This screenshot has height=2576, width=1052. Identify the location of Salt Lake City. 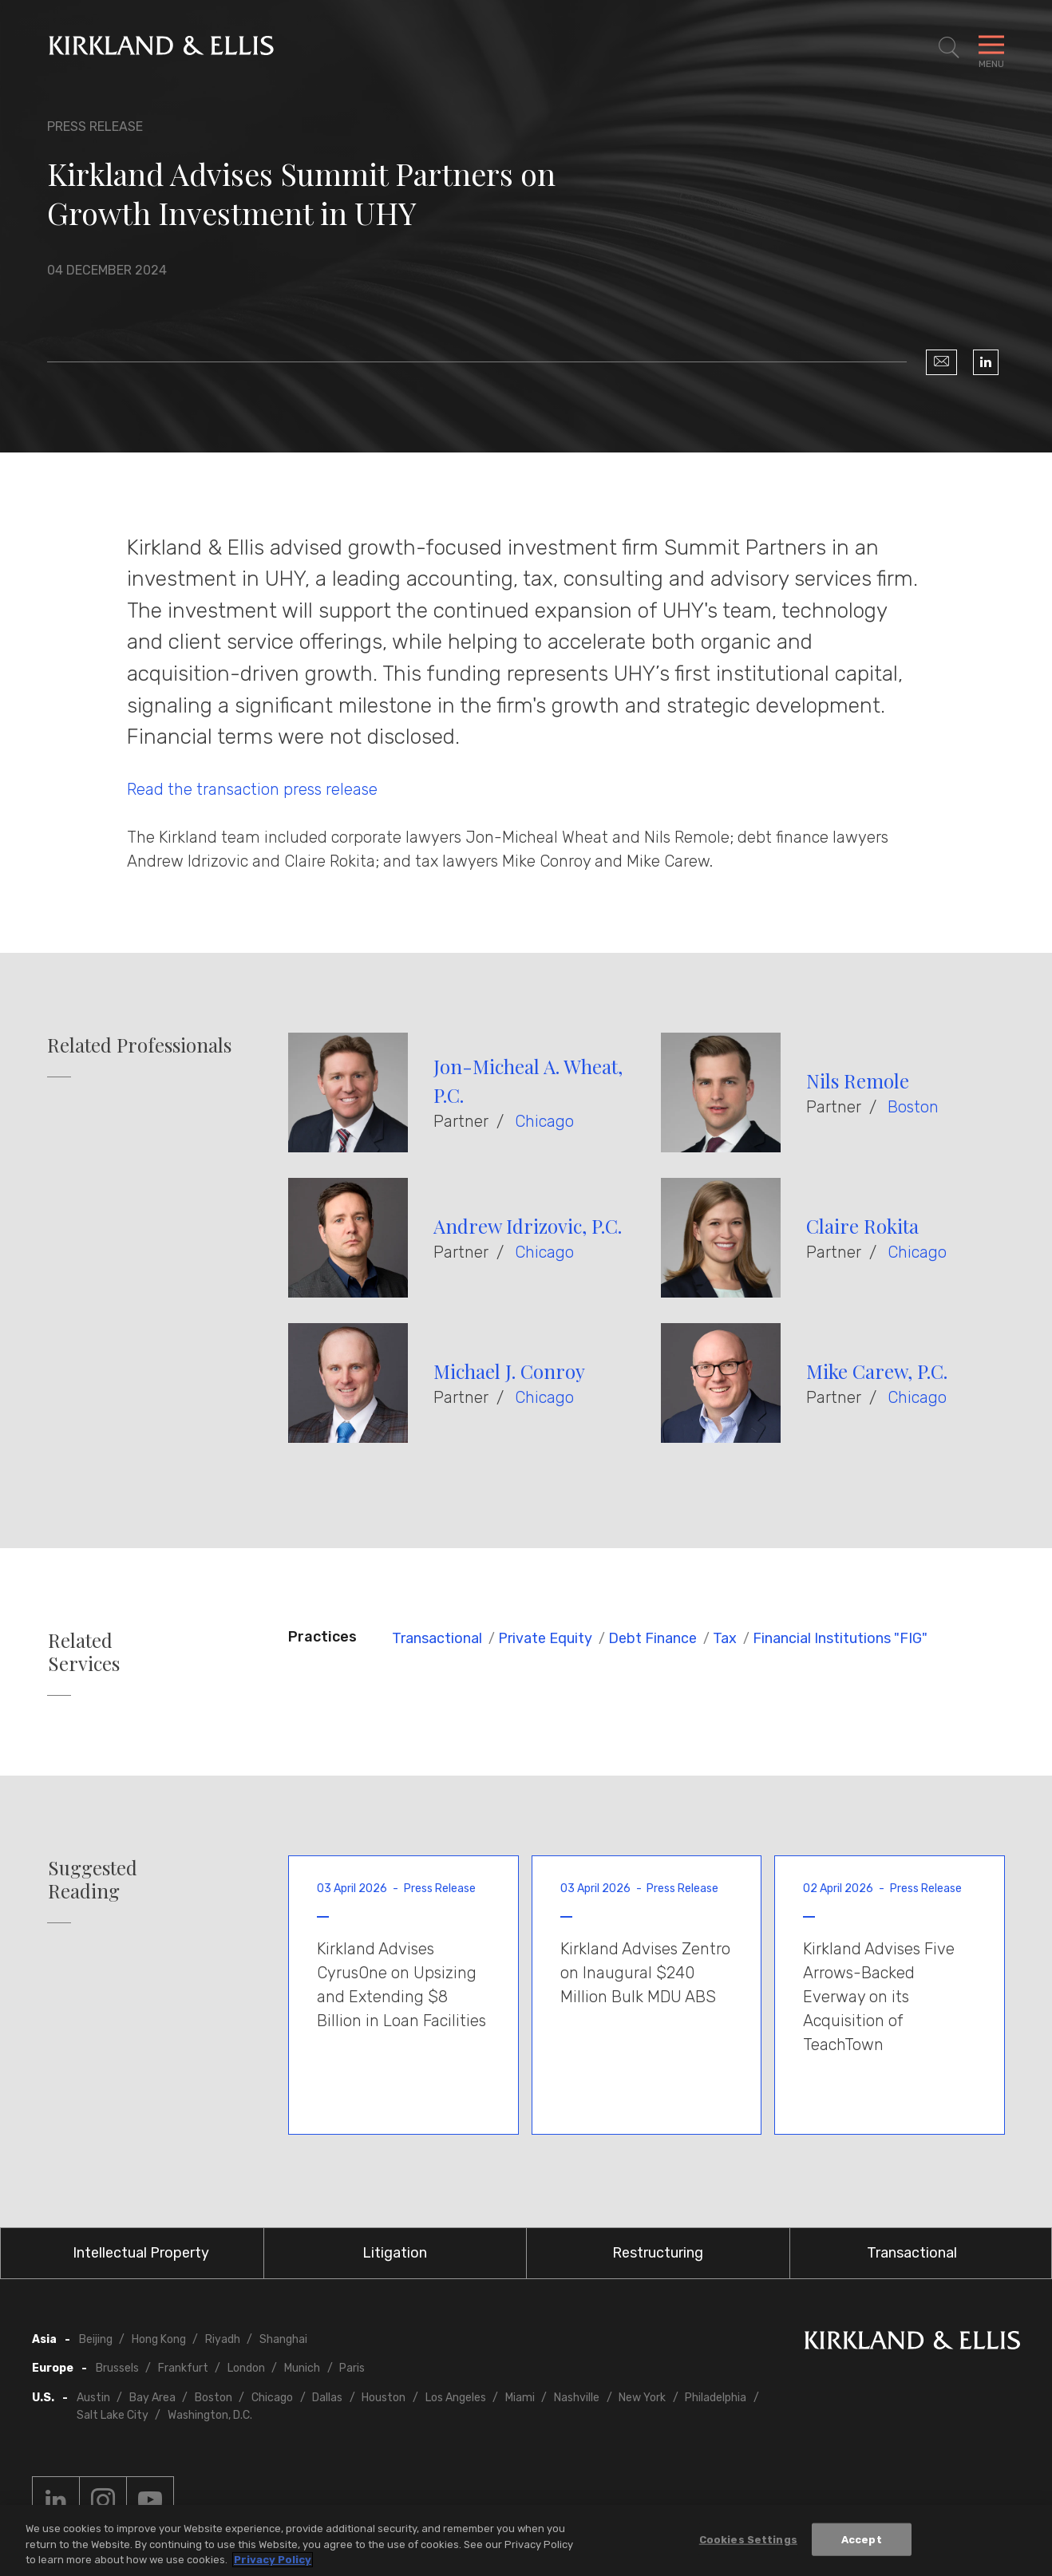
(112, 2415).